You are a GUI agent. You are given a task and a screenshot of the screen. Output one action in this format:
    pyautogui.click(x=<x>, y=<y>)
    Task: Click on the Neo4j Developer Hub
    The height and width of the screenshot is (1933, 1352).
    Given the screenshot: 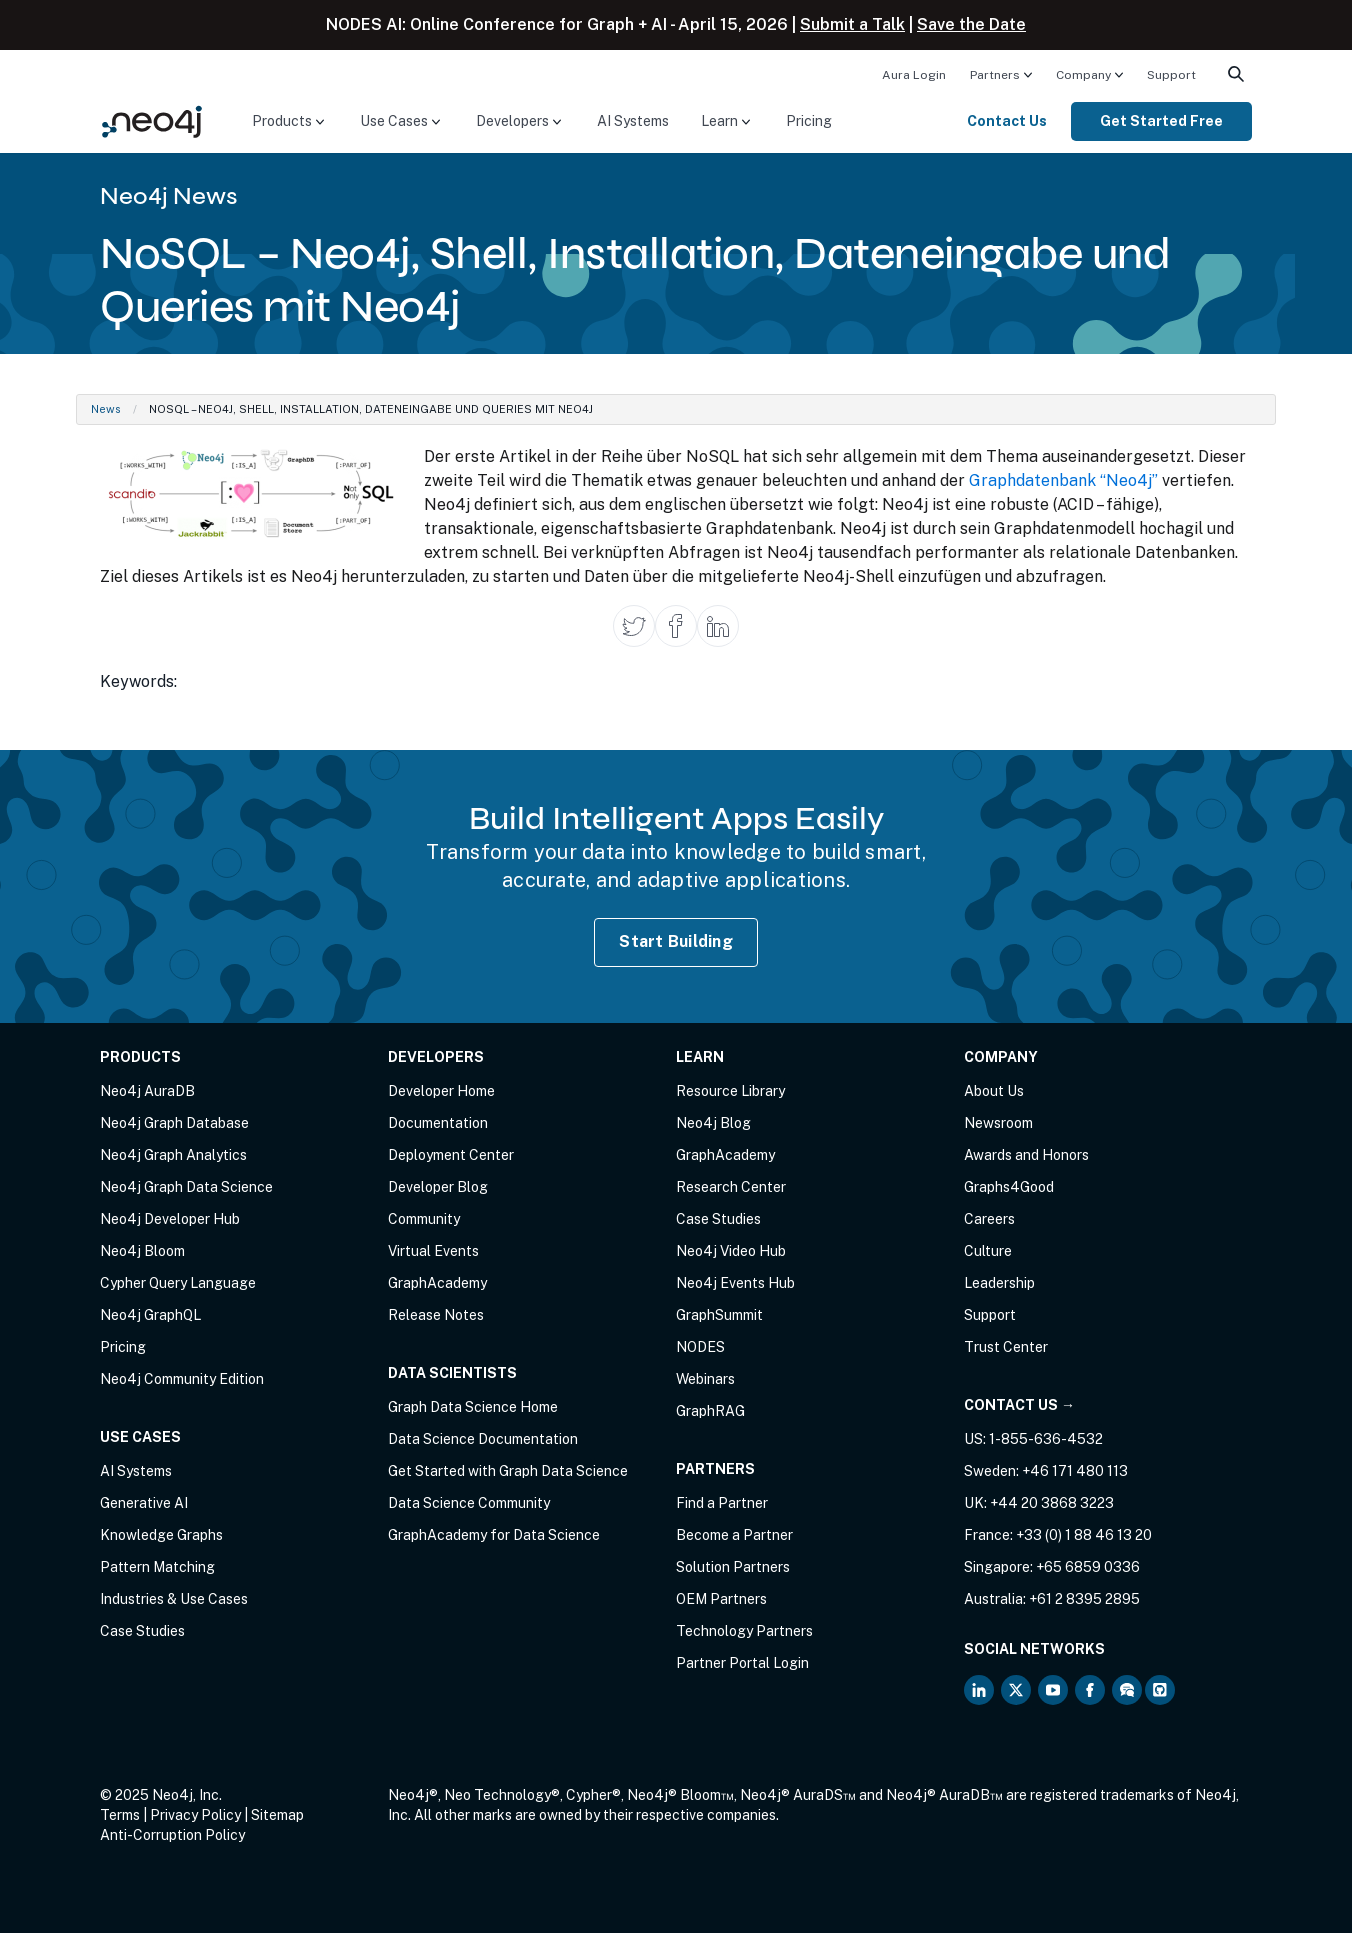 What is the action you would take?
    pyautogui.click(x=170, y=1219)
    